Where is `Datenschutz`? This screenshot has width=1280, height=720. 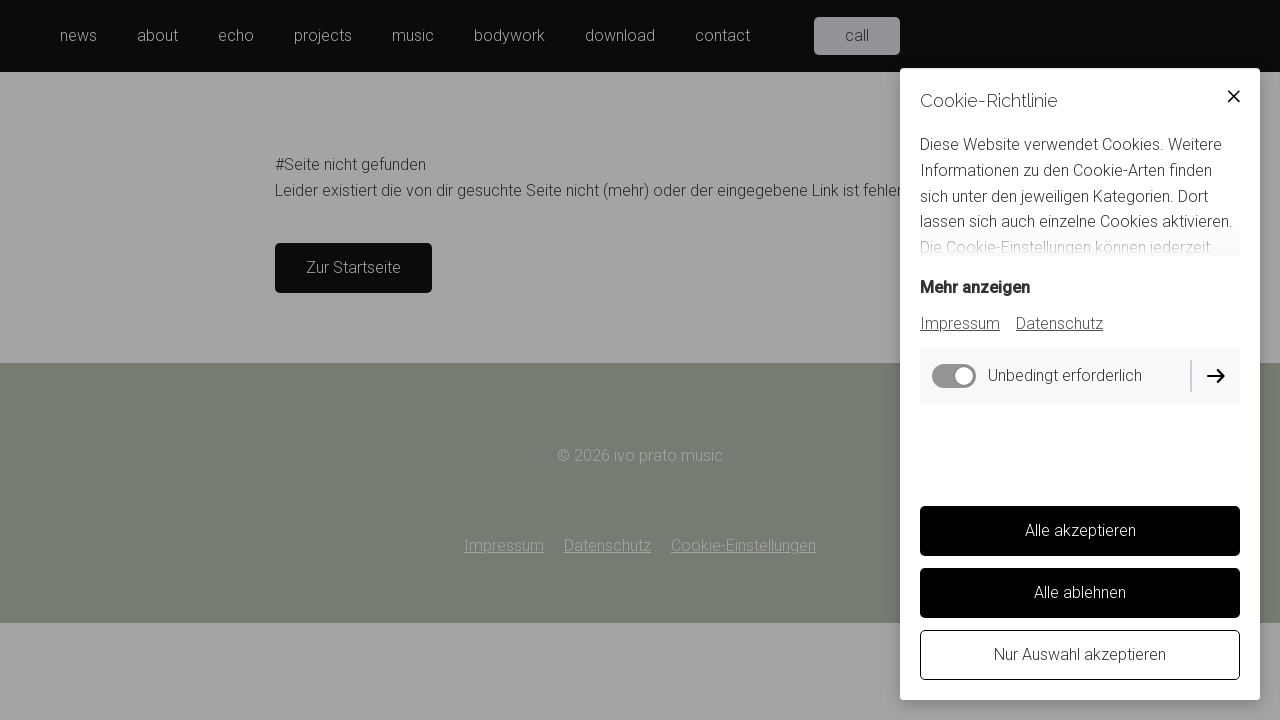 Datenschutz is located at coordinates (1059, 323).